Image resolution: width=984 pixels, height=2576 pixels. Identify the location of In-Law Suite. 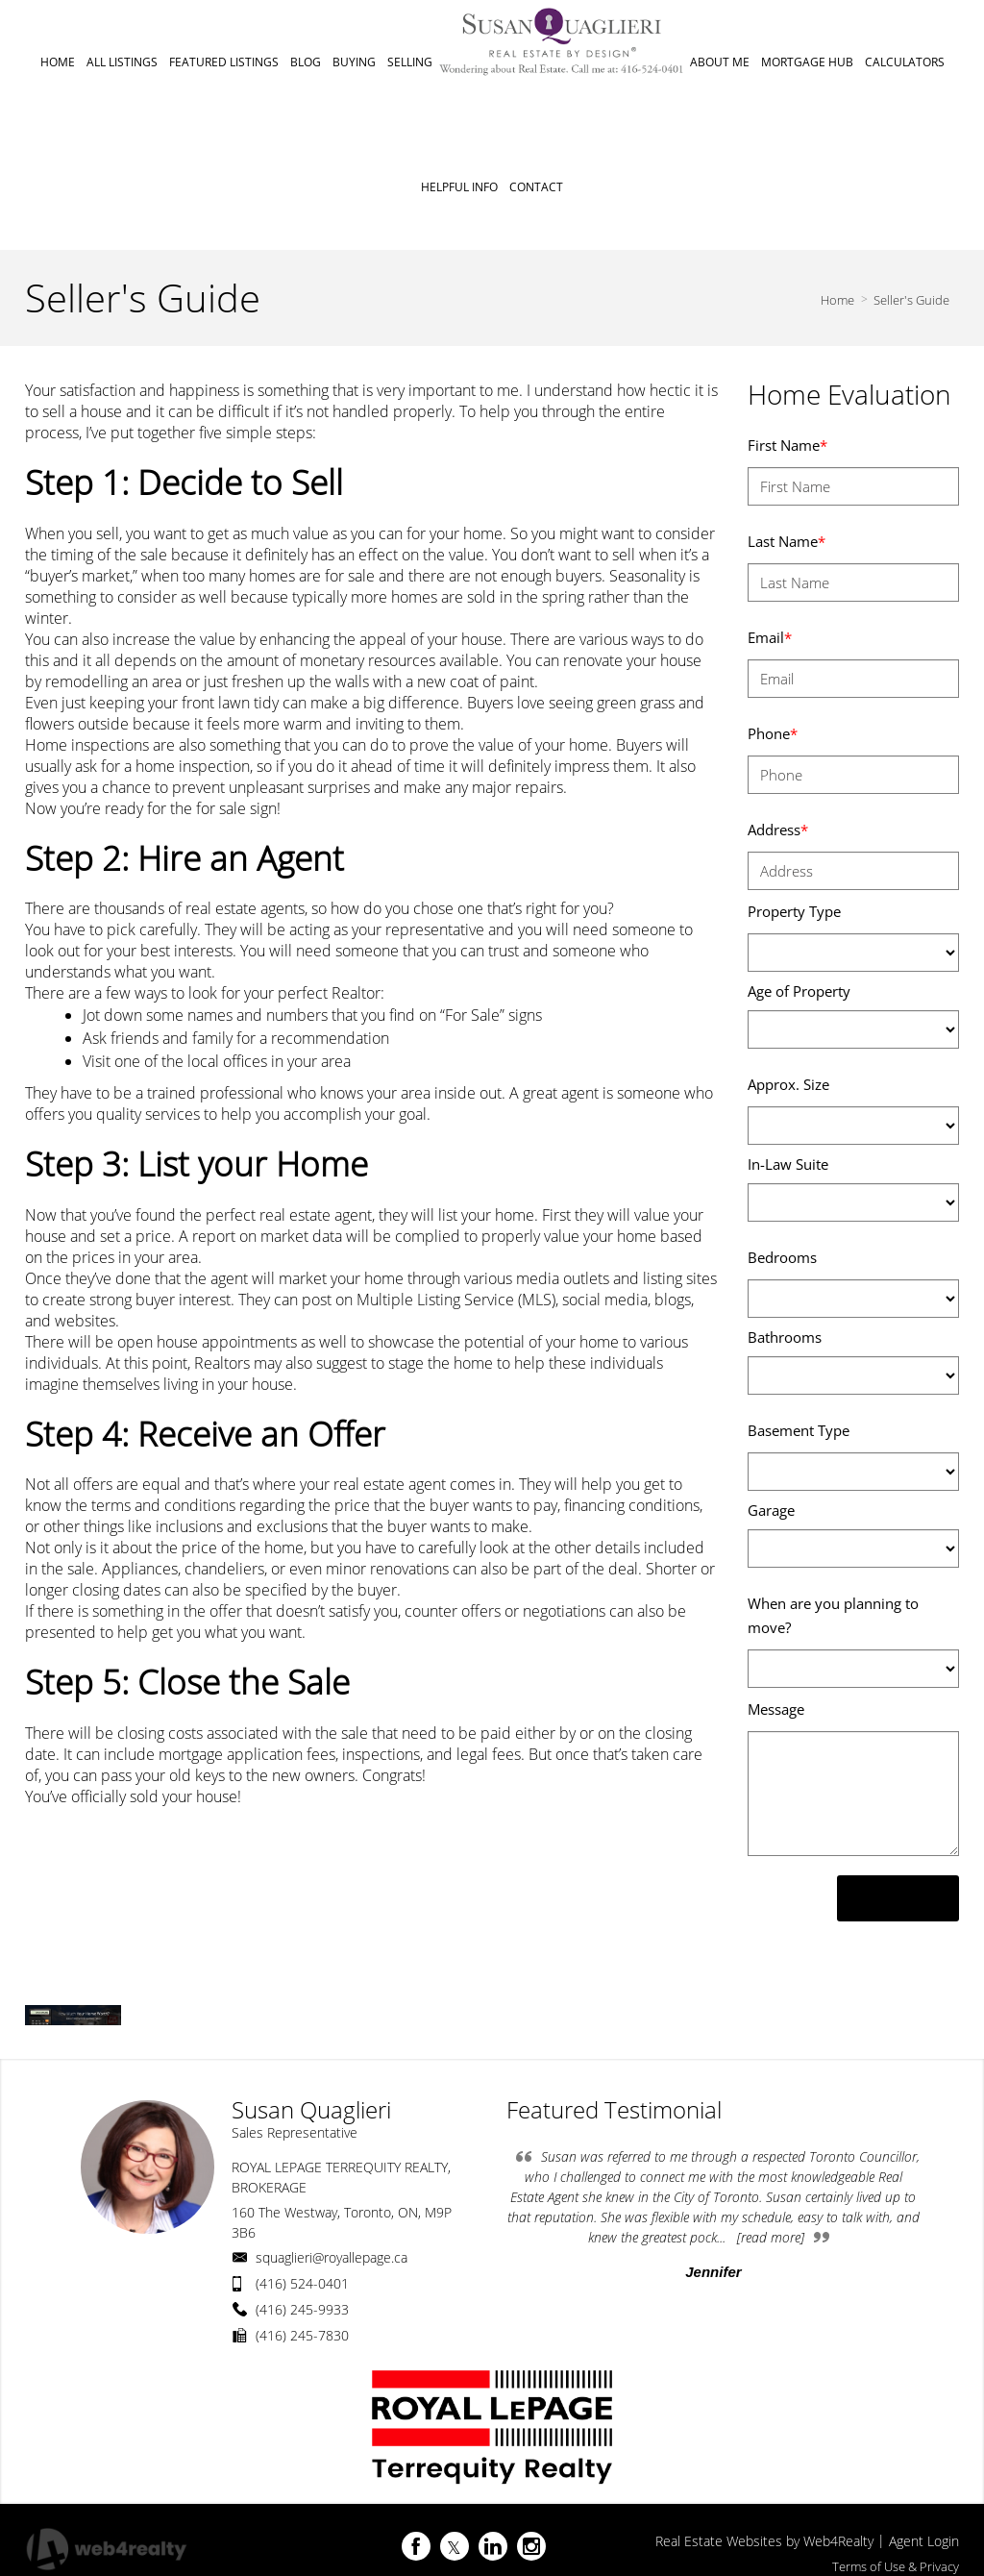
(788, 1164).